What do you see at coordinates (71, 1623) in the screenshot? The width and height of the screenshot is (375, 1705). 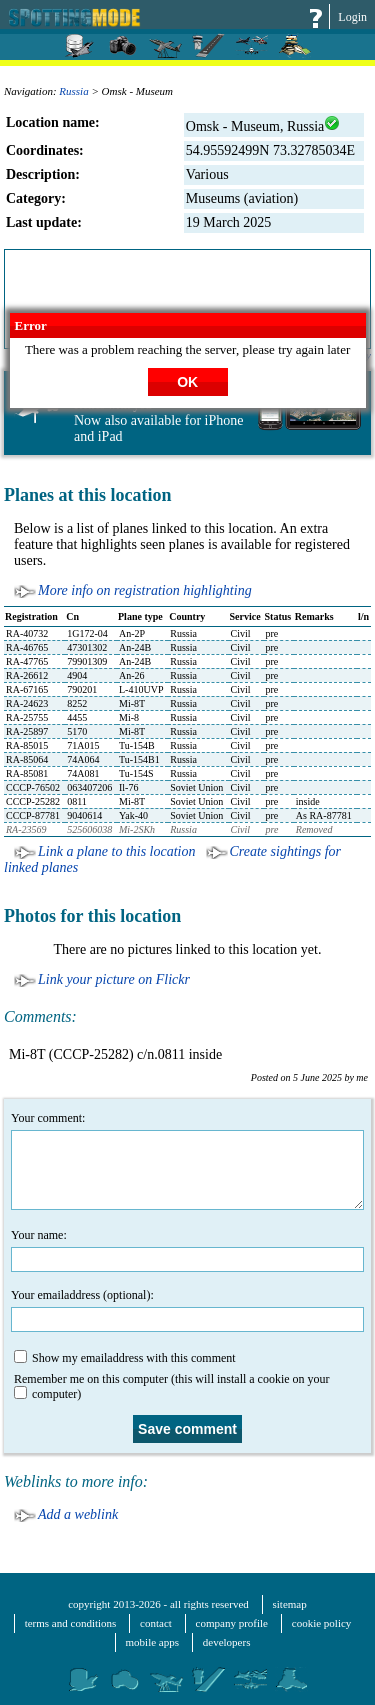 I see `terms and conditions` at bounding box center [71, 1623].